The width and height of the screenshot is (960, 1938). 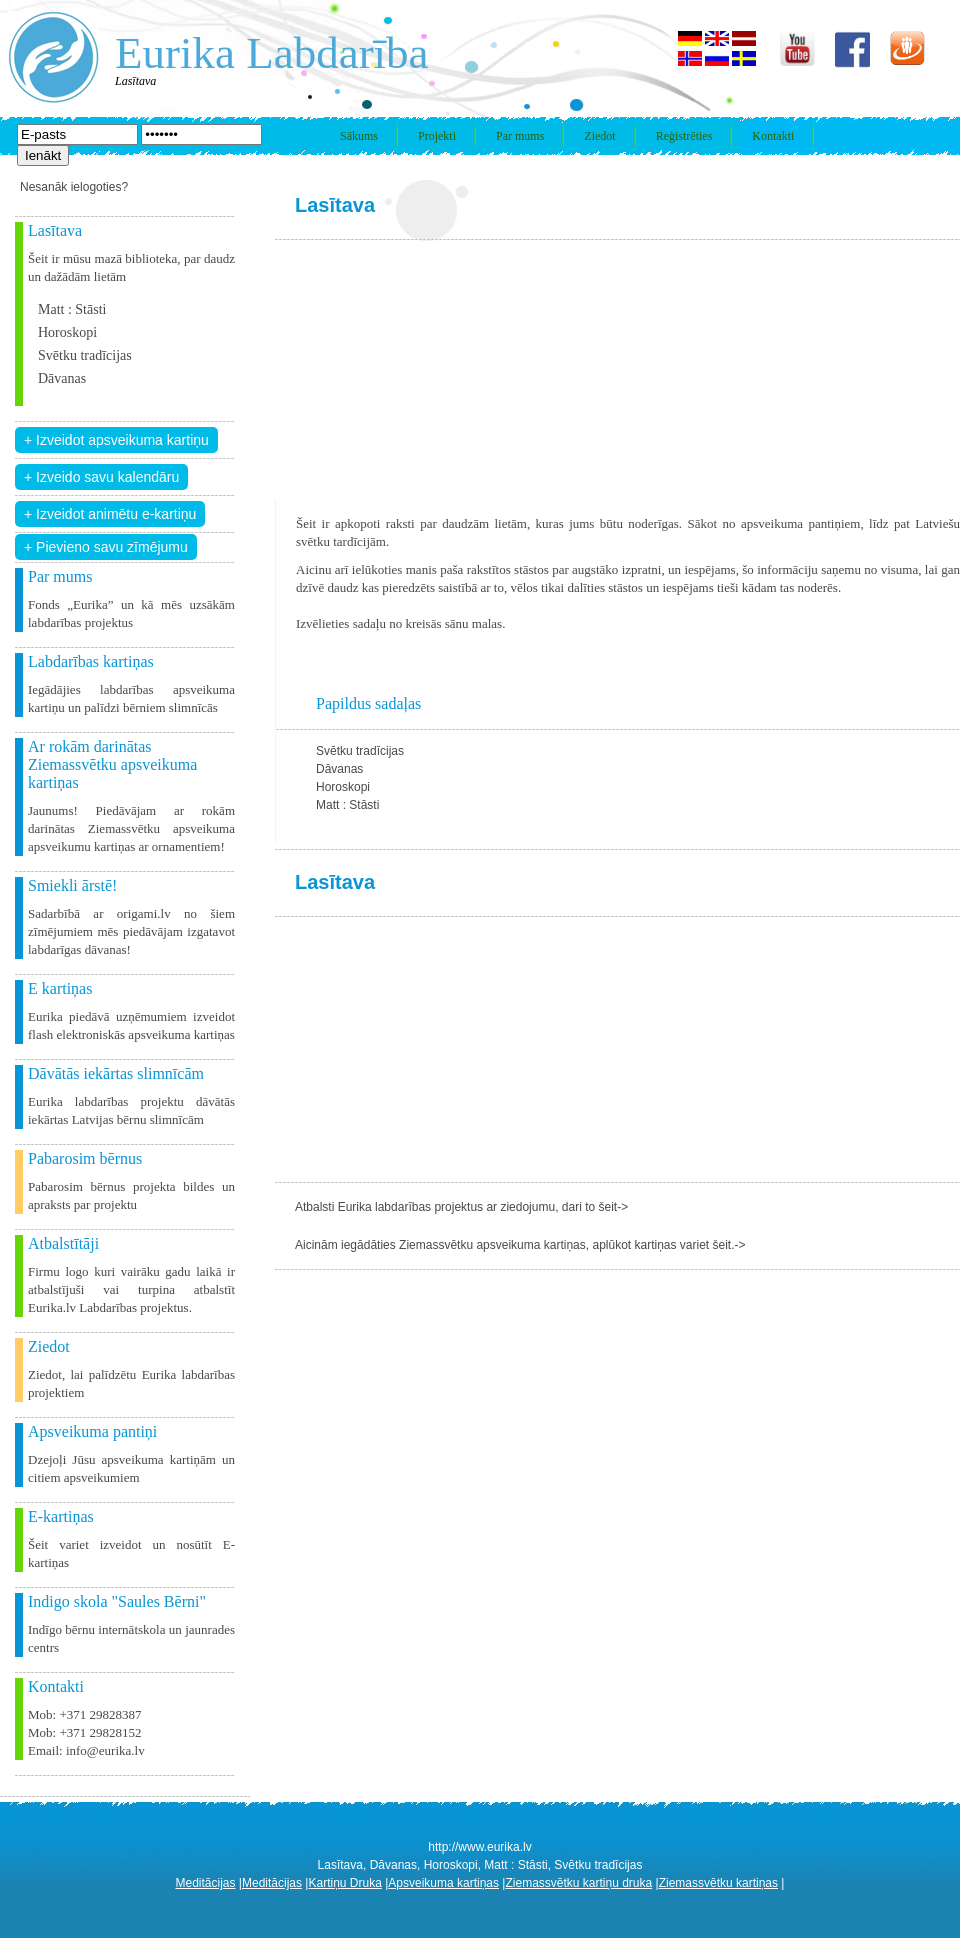 I want to click on Nesanāk ielogoties?, so click(x=74, y=187).